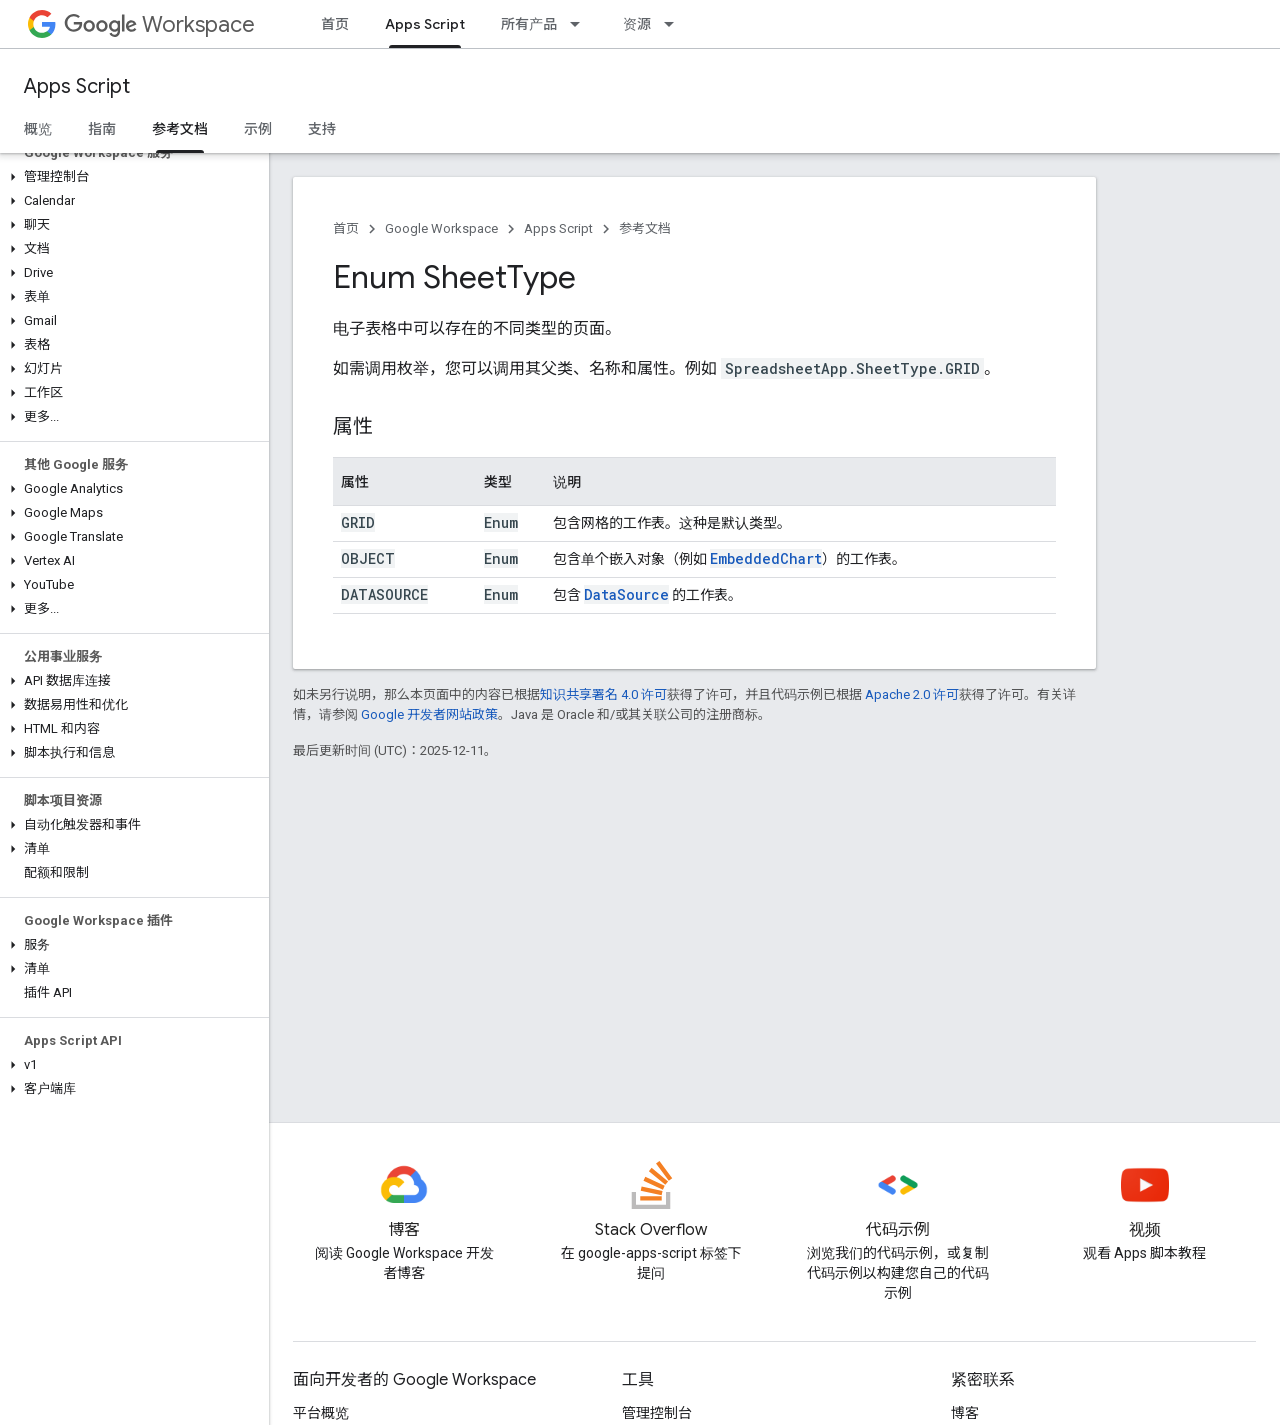 Image resolution: width=1280 pixels, height=1425 pixels. I want to click on Apps Script, so click(77, 86).